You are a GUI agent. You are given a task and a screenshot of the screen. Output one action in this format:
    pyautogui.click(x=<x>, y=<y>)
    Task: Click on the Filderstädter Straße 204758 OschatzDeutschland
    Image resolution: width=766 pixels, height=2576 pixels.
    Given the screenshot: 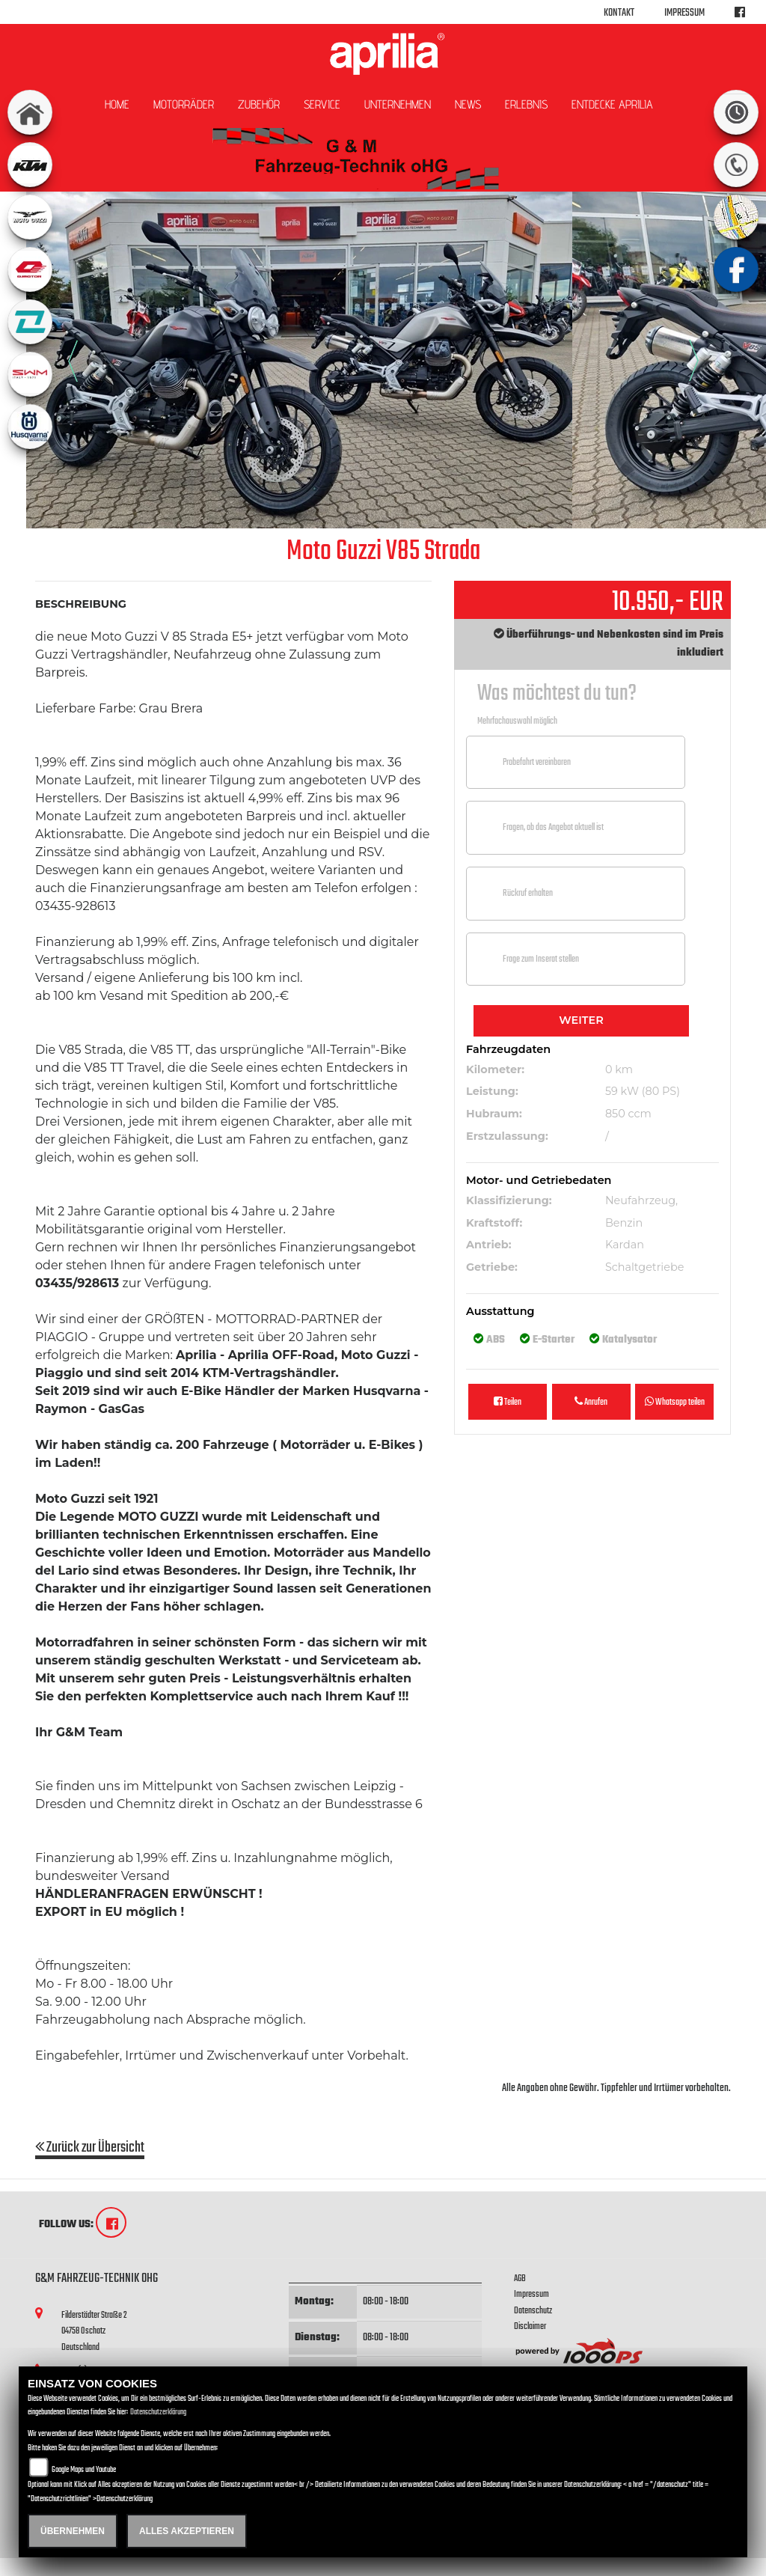 What is the action you would take?
    pyautogui.click(x=94, y=2331)
    